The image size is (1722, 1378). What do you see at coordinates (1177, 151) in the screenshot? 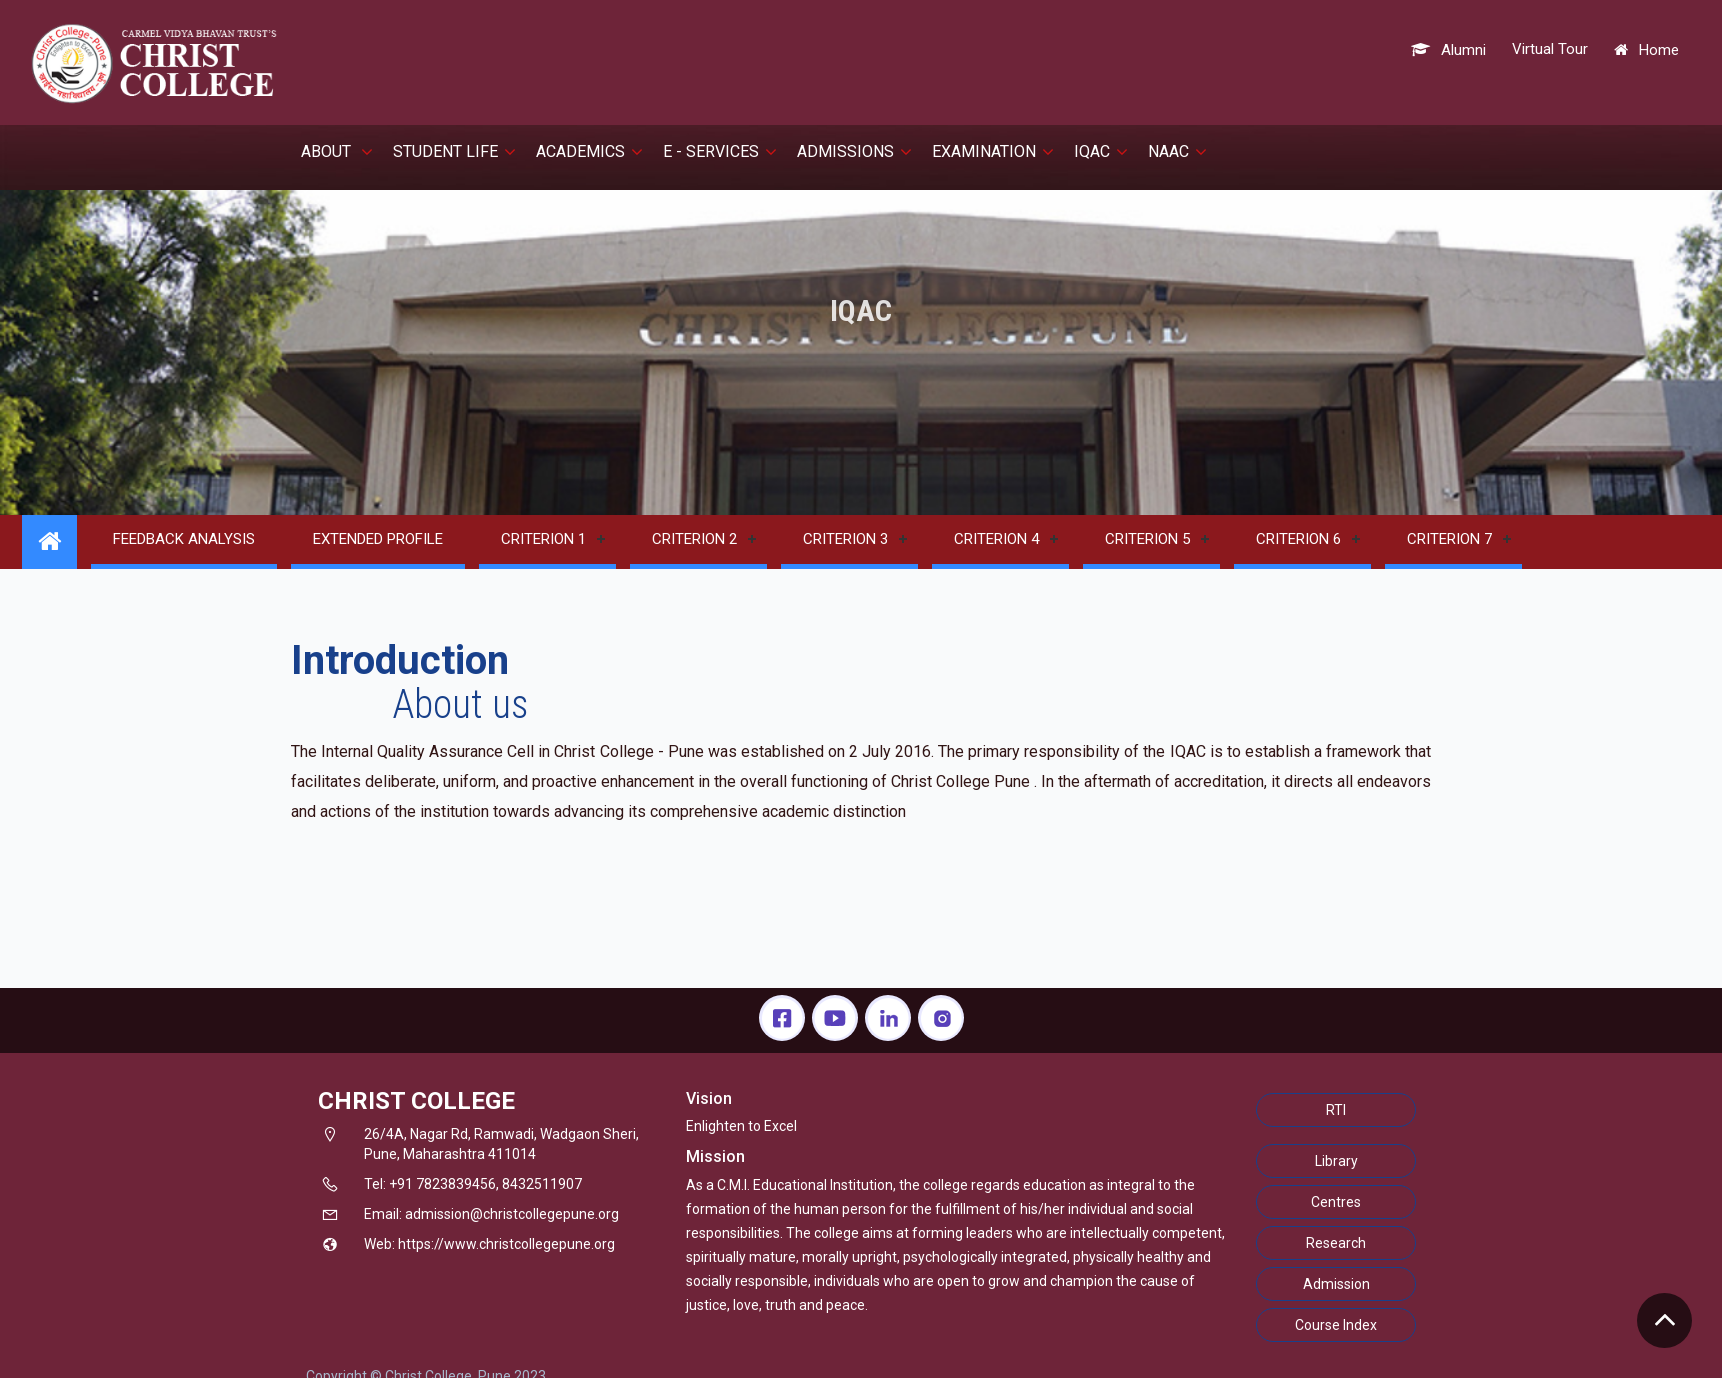
I see `NAAC [button]` at bounding box center [1177, 151].